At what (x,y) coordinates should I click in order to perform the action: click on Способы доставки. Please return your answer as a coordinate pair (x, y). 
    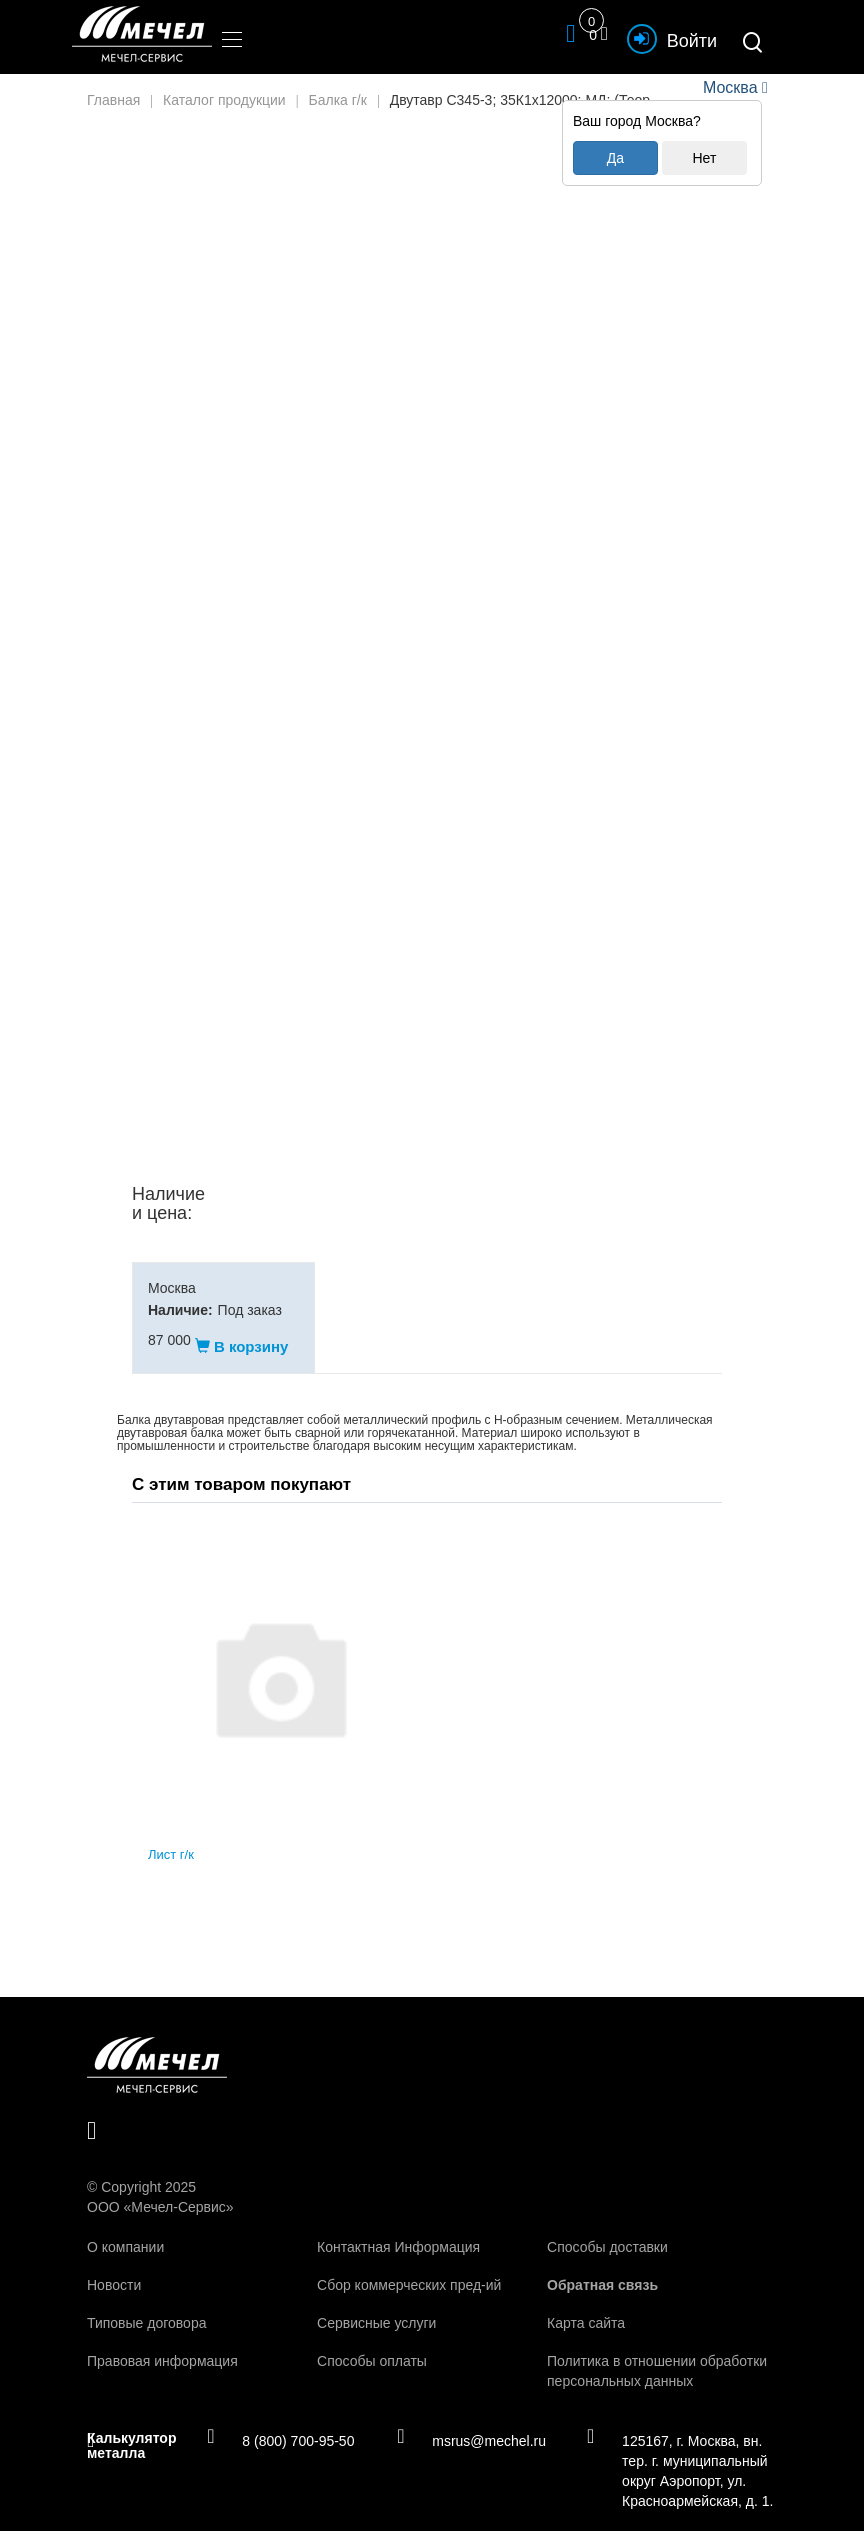
    Looking at the image, I should click on (607, 2227).